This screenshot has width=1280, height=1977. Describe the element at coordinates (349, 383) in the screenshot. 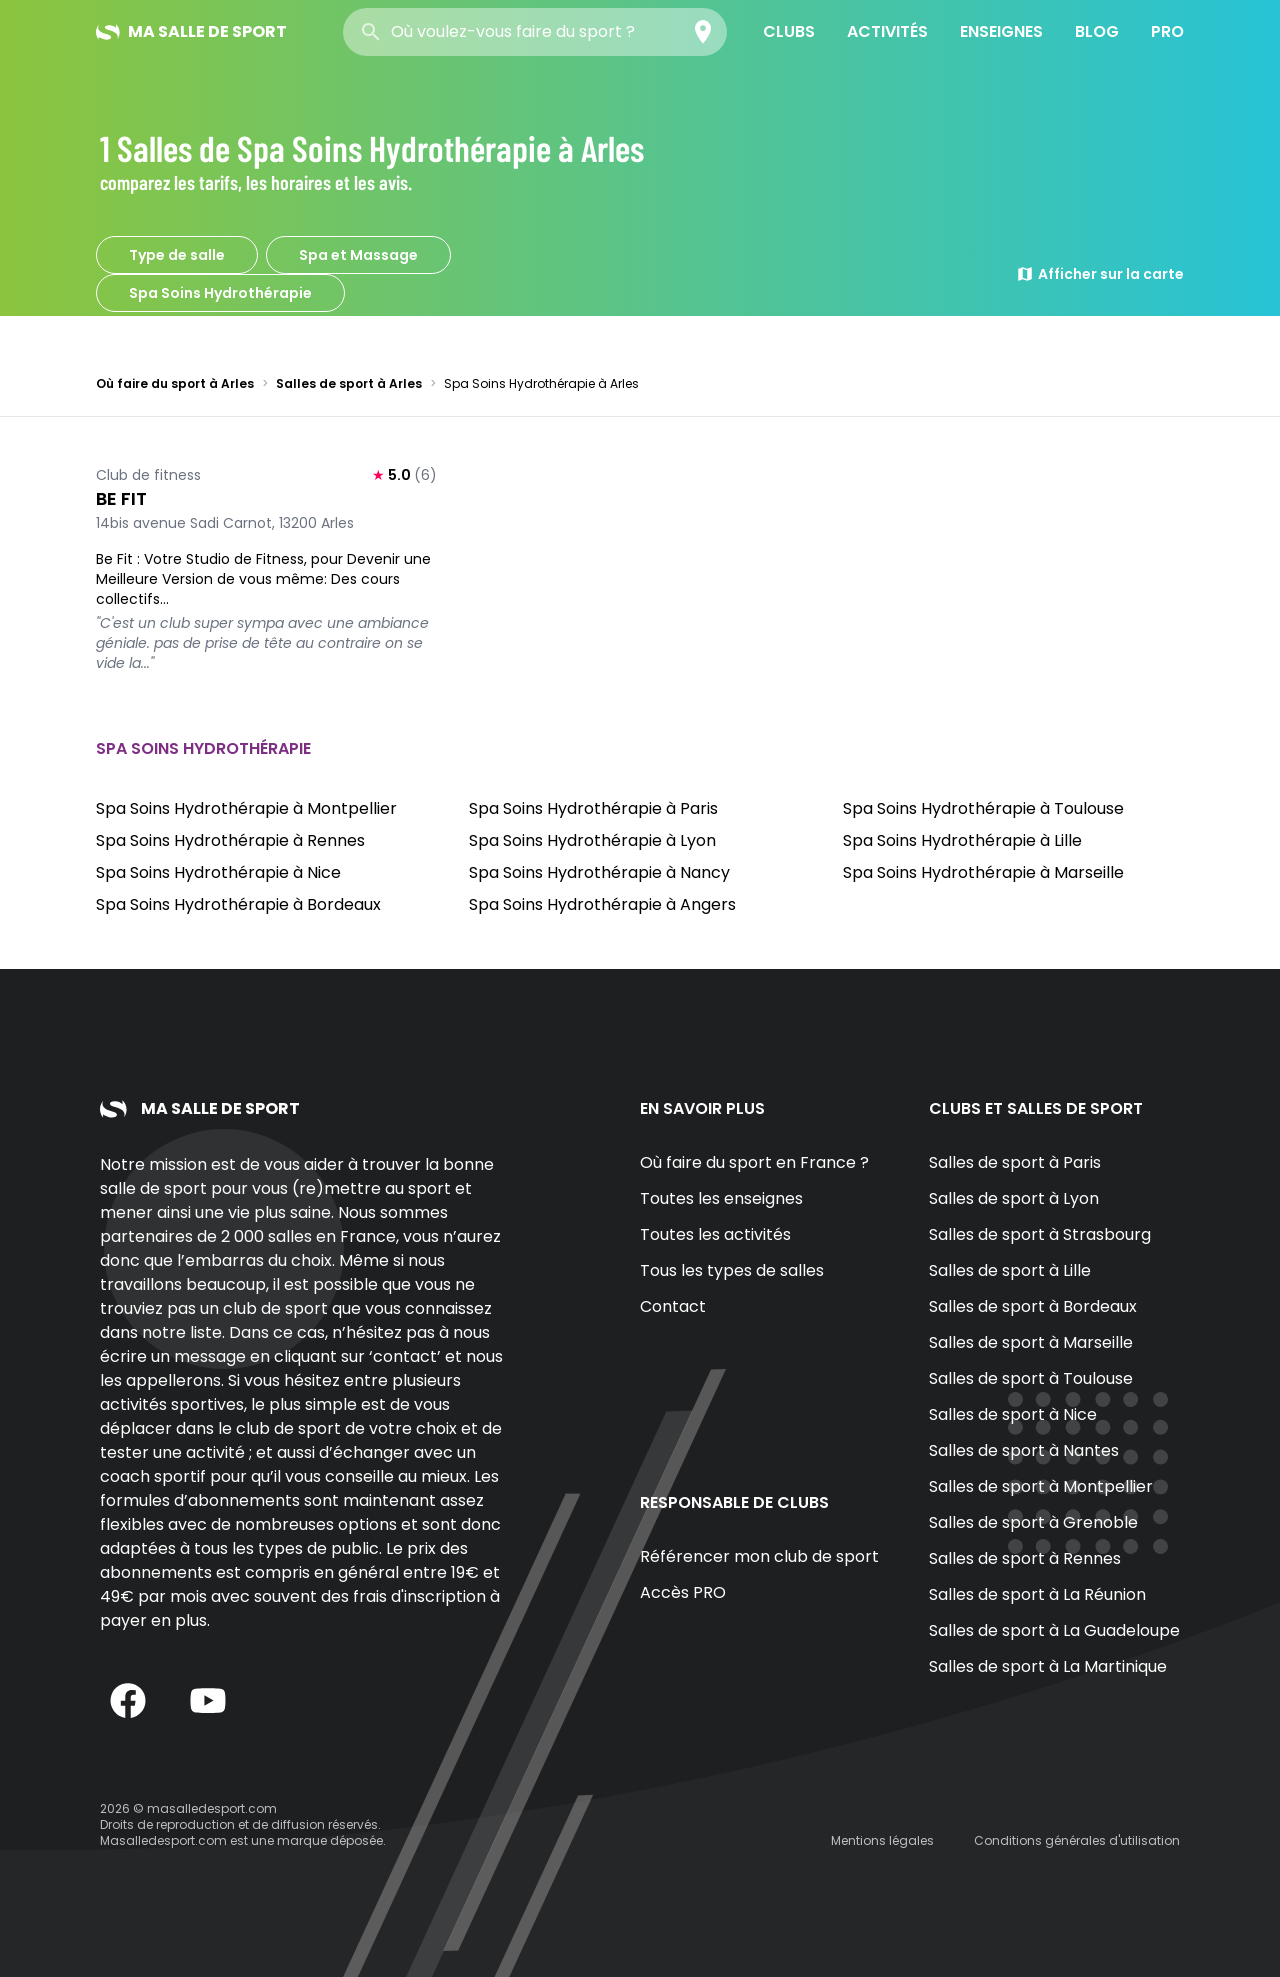

I see `Salles de sport à Arles` at that location.